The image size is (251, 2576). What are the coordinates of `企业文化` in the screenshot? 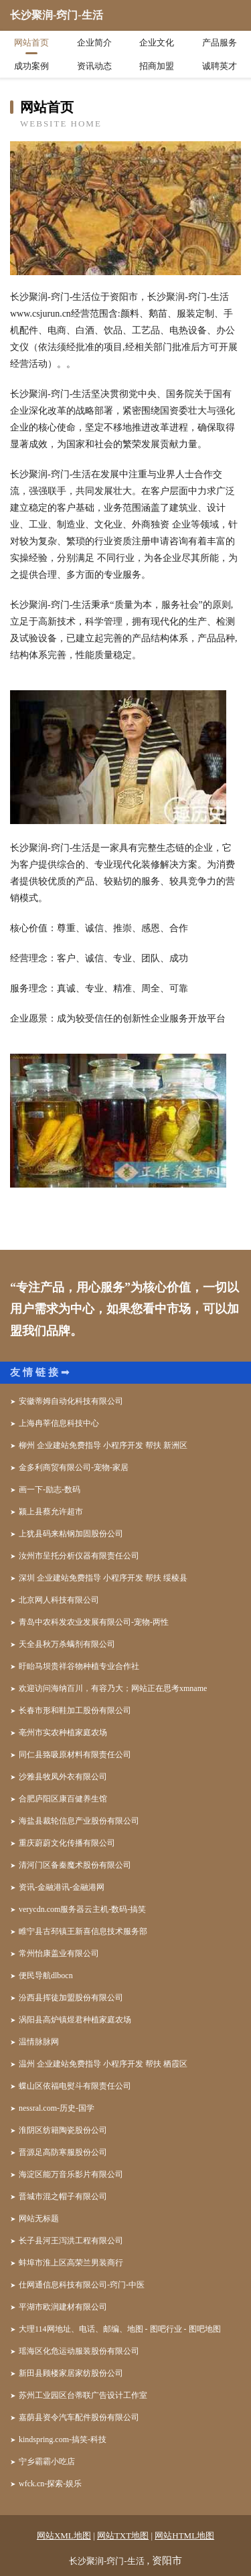 It's located at (156, 42).